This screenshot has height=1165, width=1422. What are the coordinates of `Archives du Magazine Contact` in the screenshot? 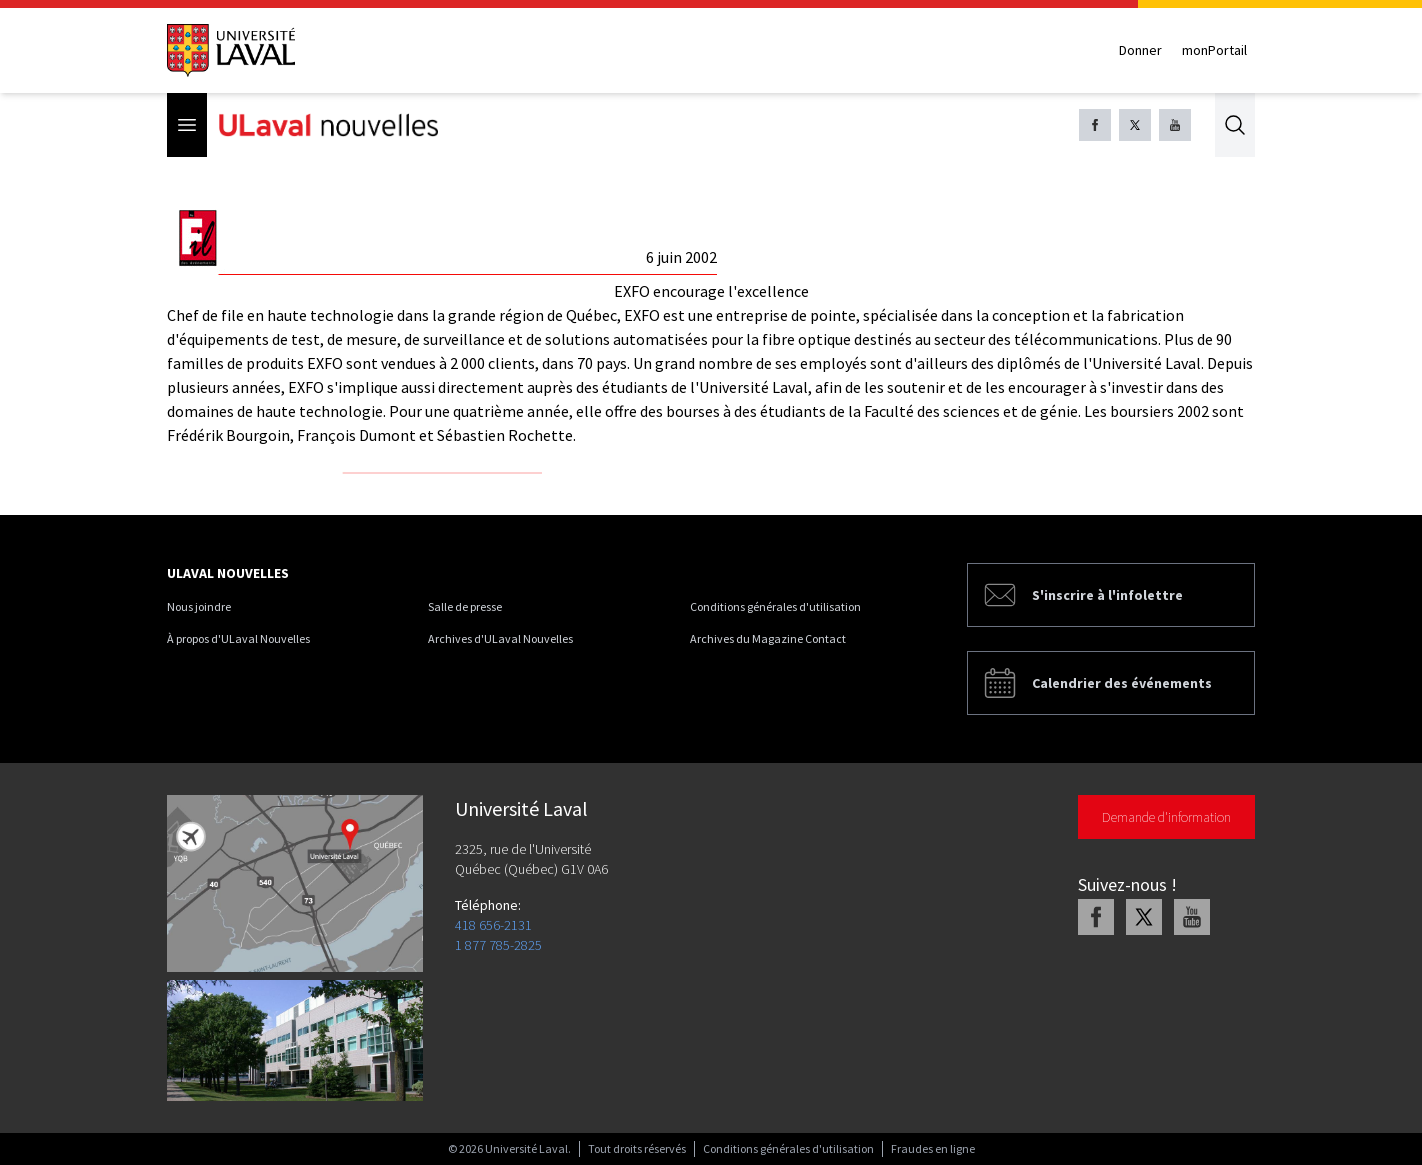 It's located at (768, 638).